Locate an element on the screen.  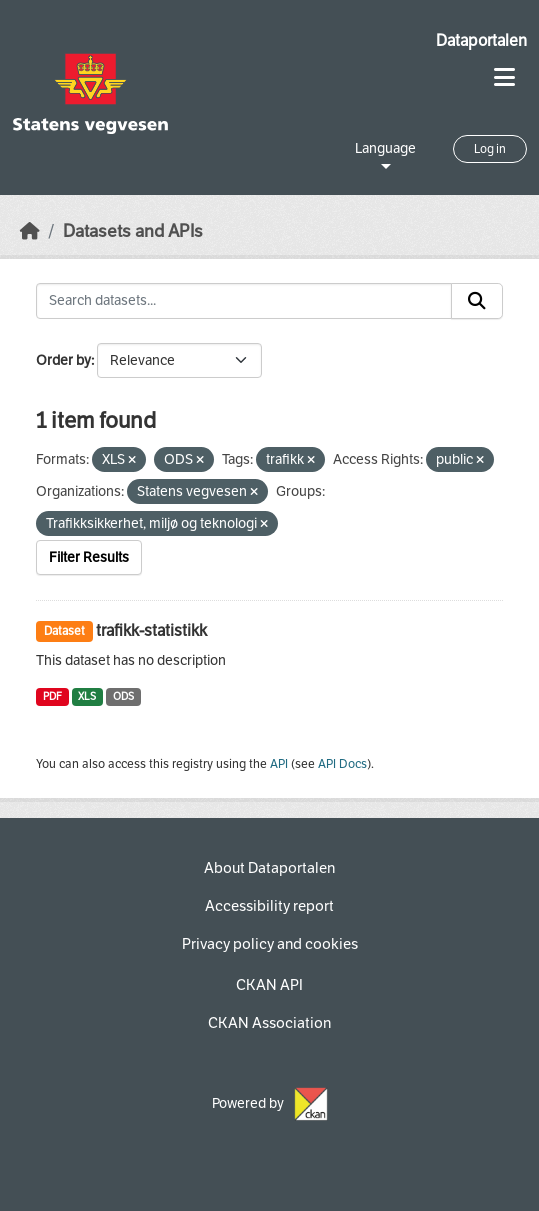
ODS is located at coordinates (123, 696).